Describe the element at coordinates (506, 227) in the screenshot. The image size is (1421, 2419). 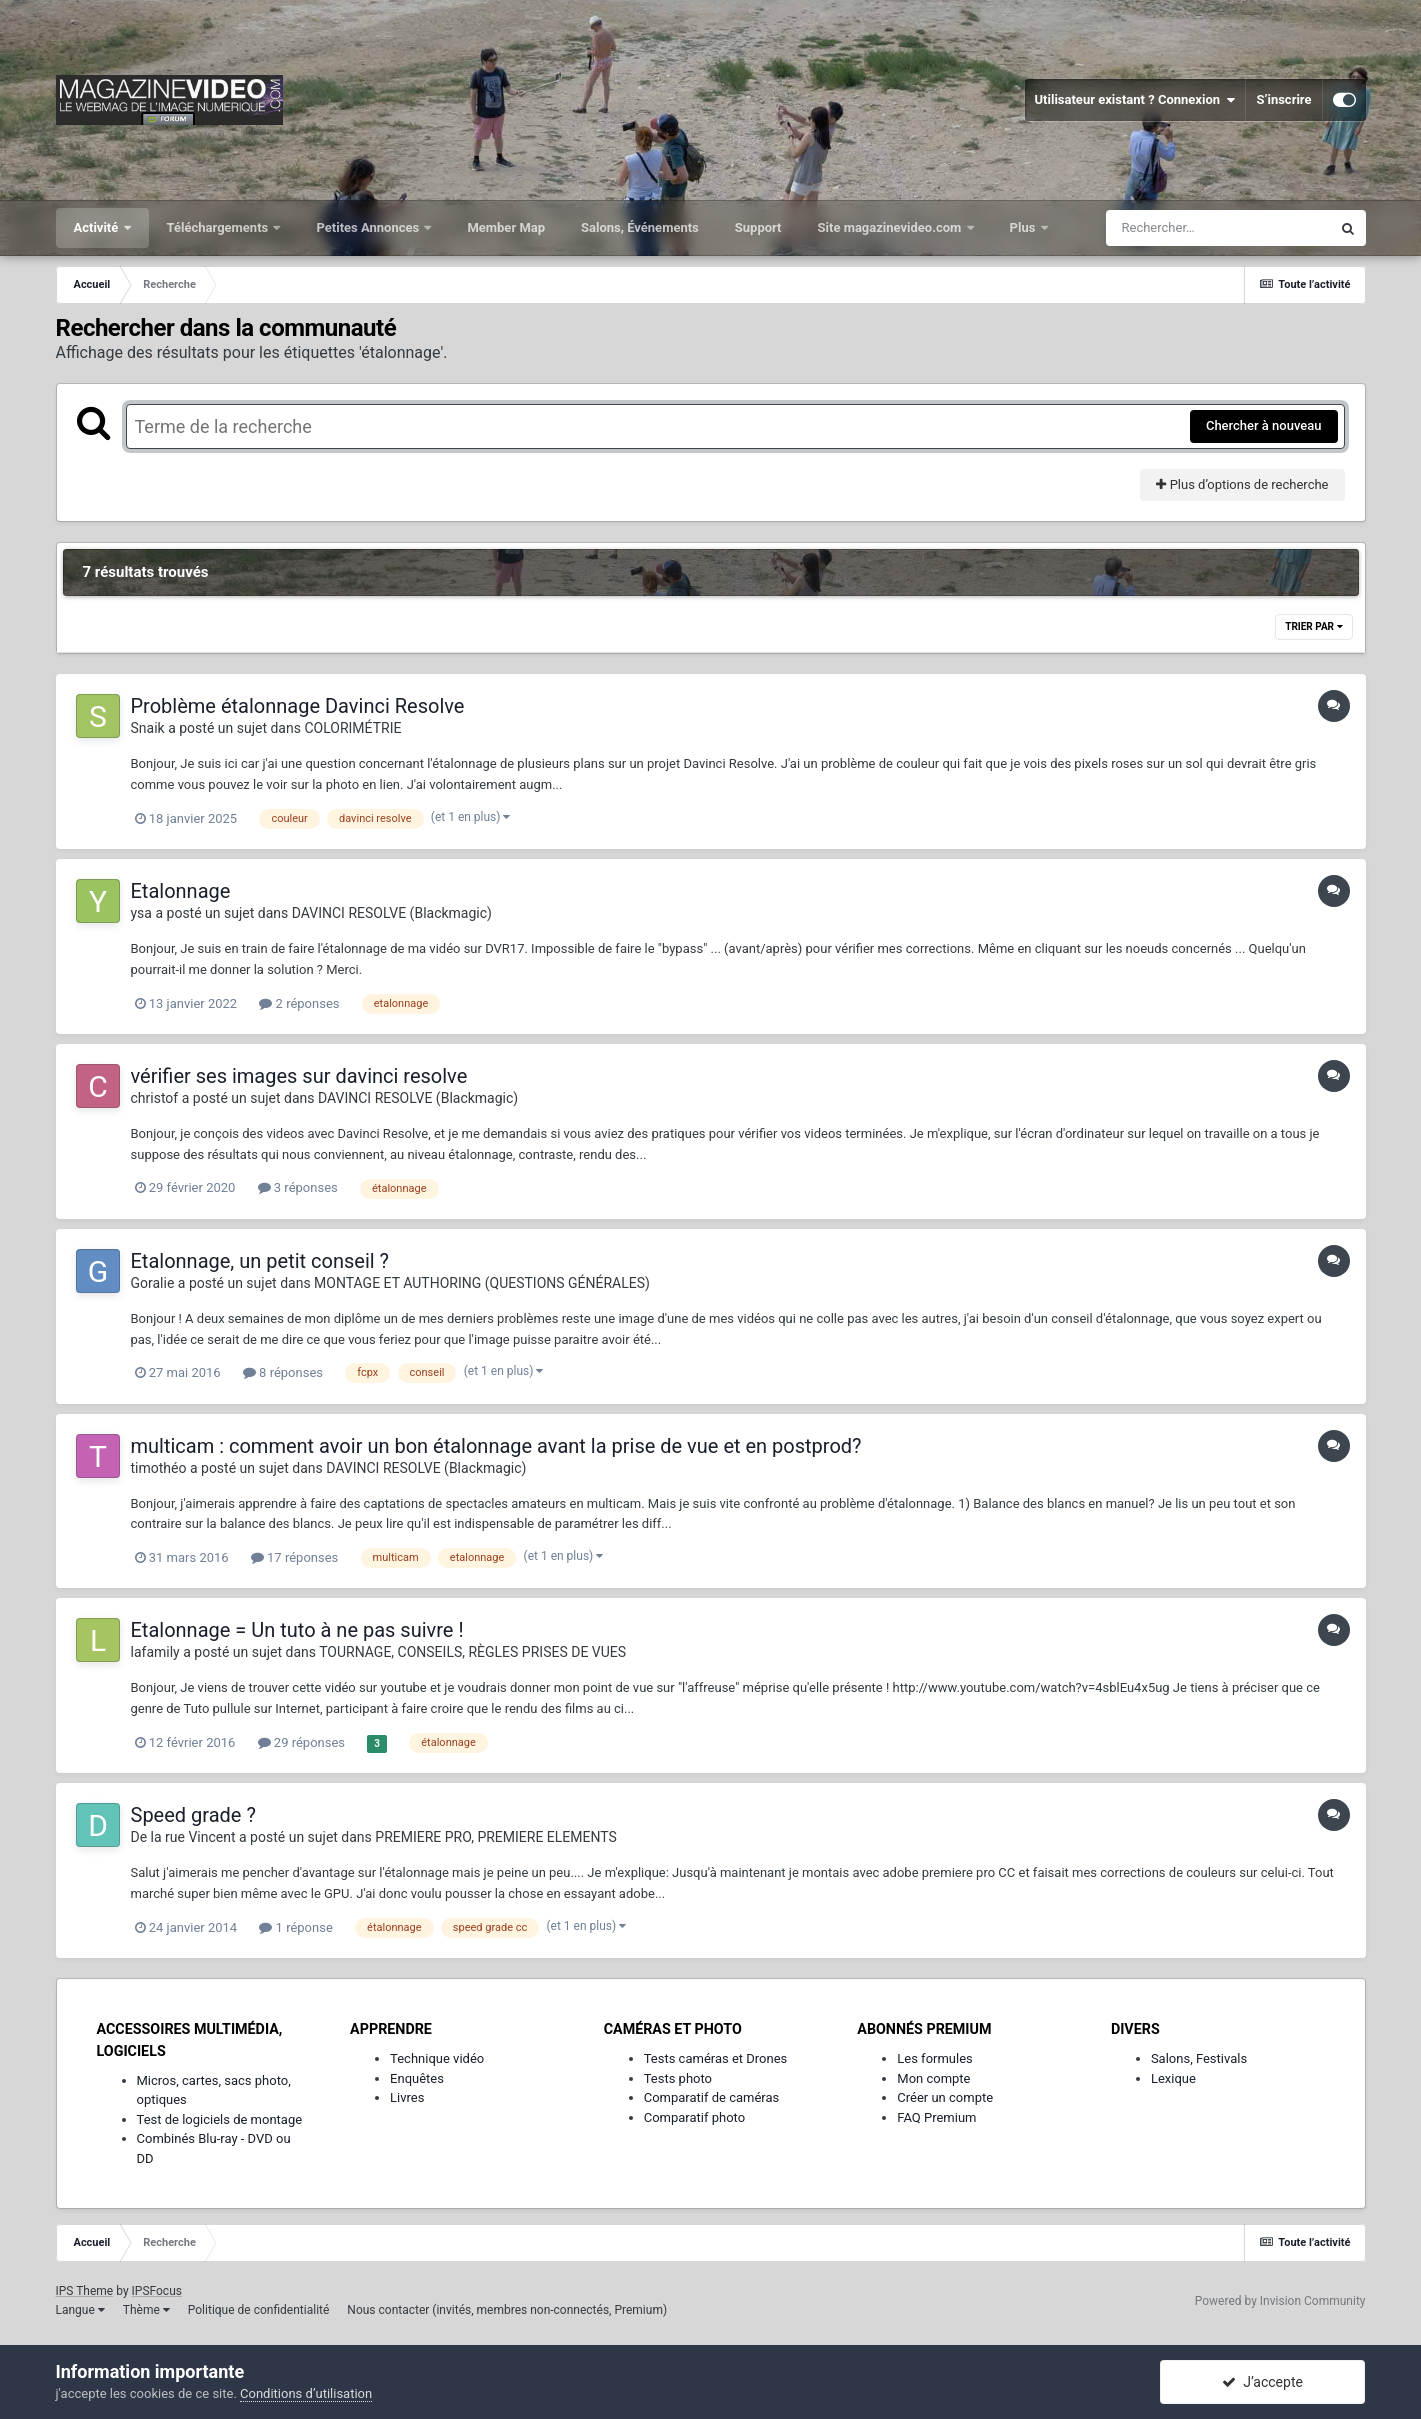
I see `Member Map` at that location.